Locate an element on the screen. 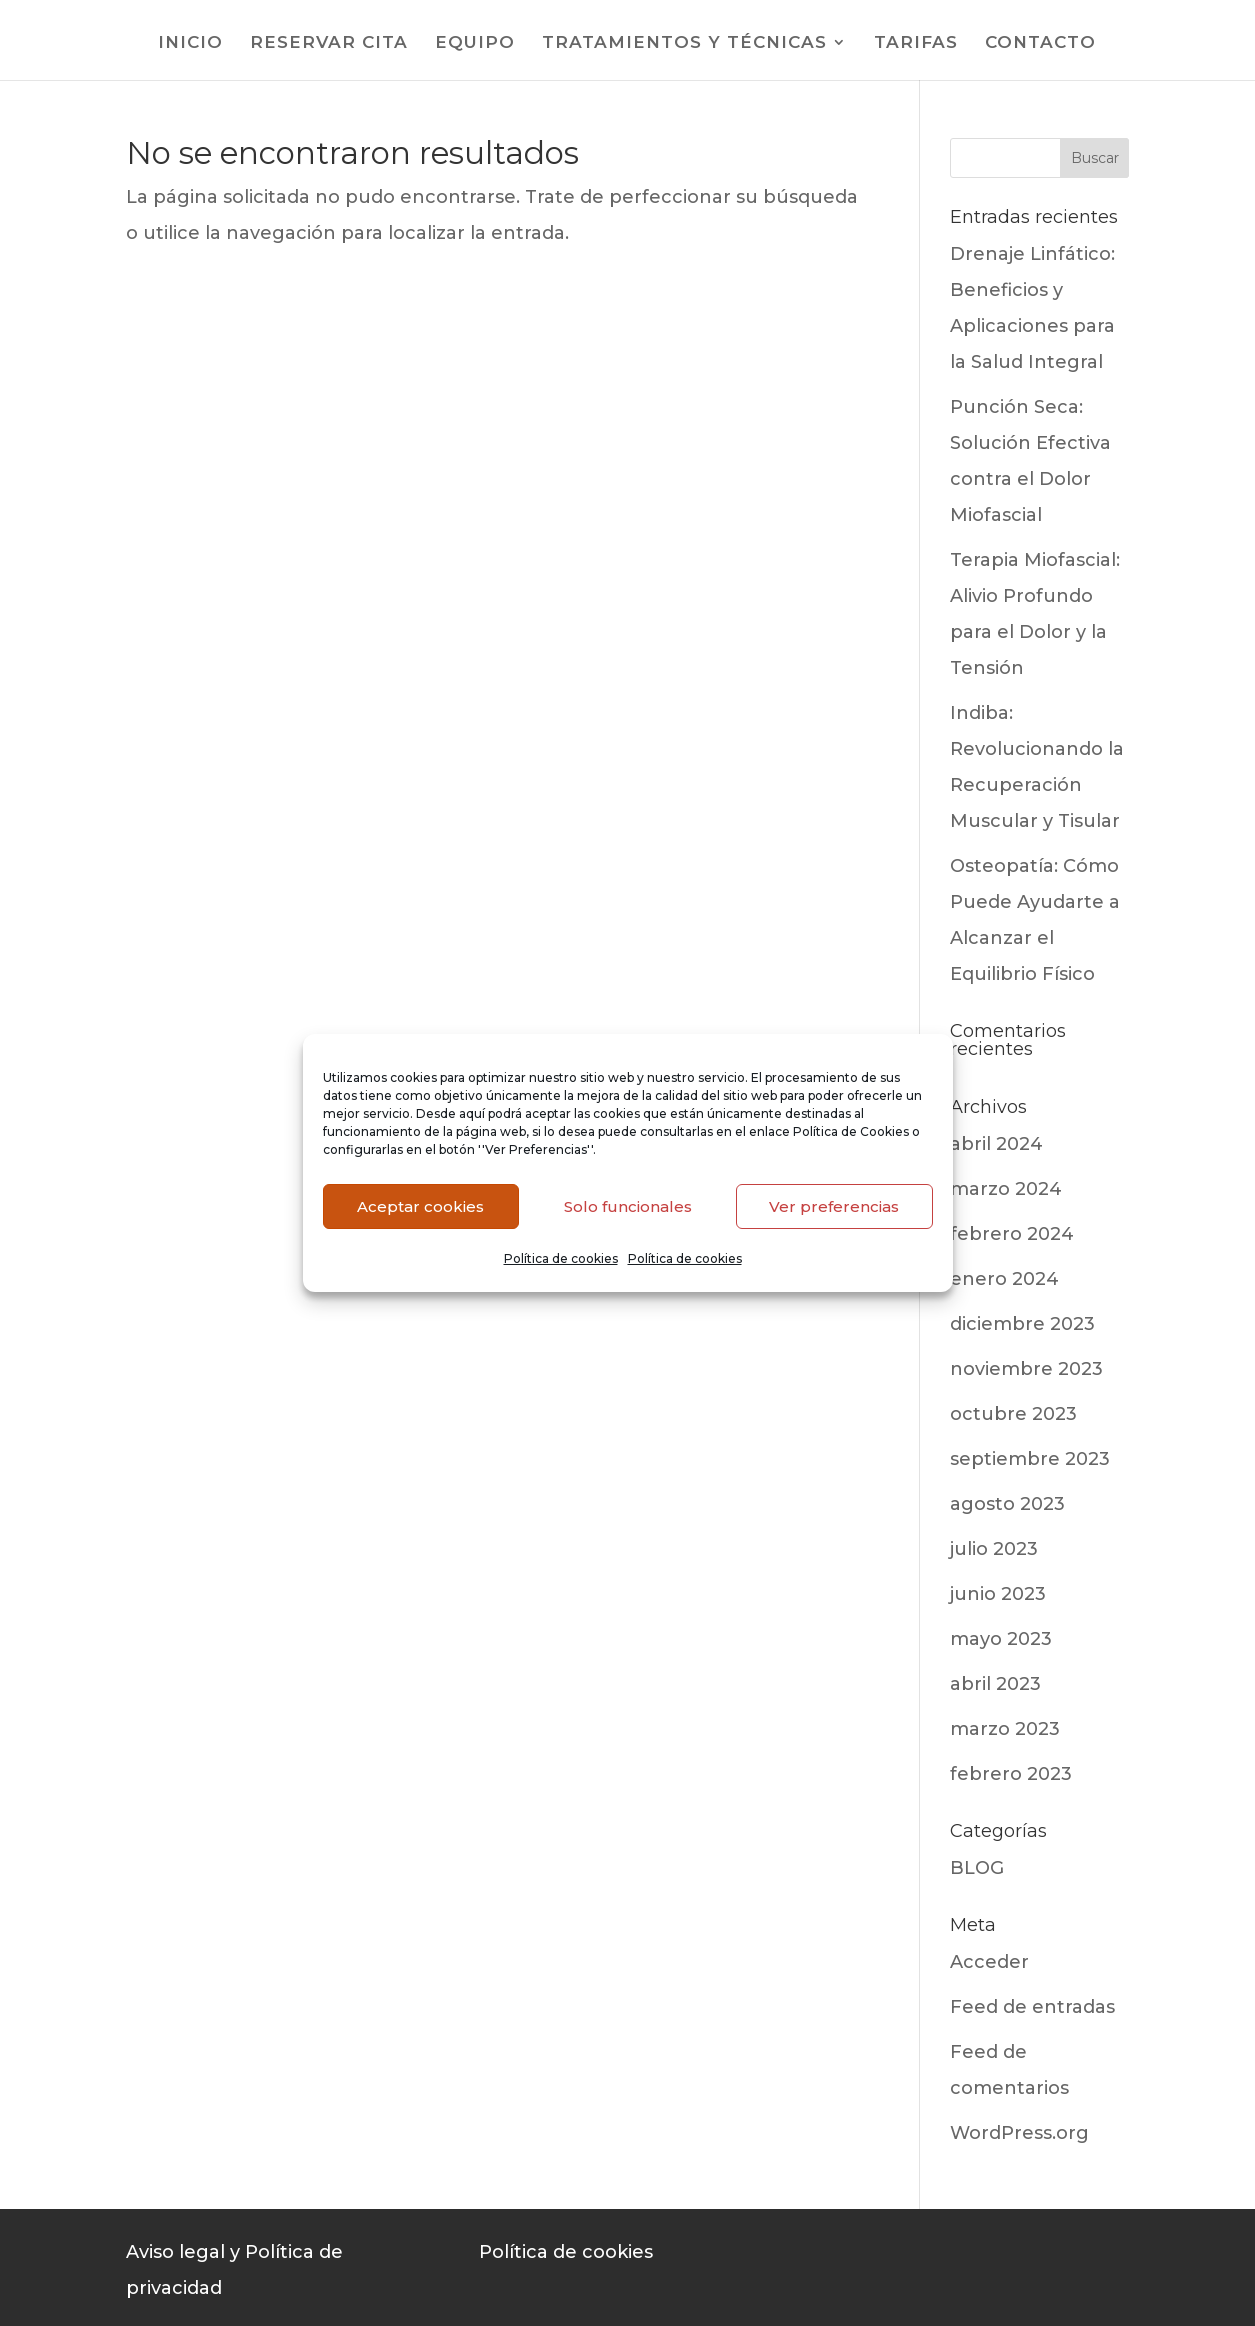 Image resolution: width=1255 pixels, height=2326 pixels. febrero 2023 is located at coordinates (1011, 1774).